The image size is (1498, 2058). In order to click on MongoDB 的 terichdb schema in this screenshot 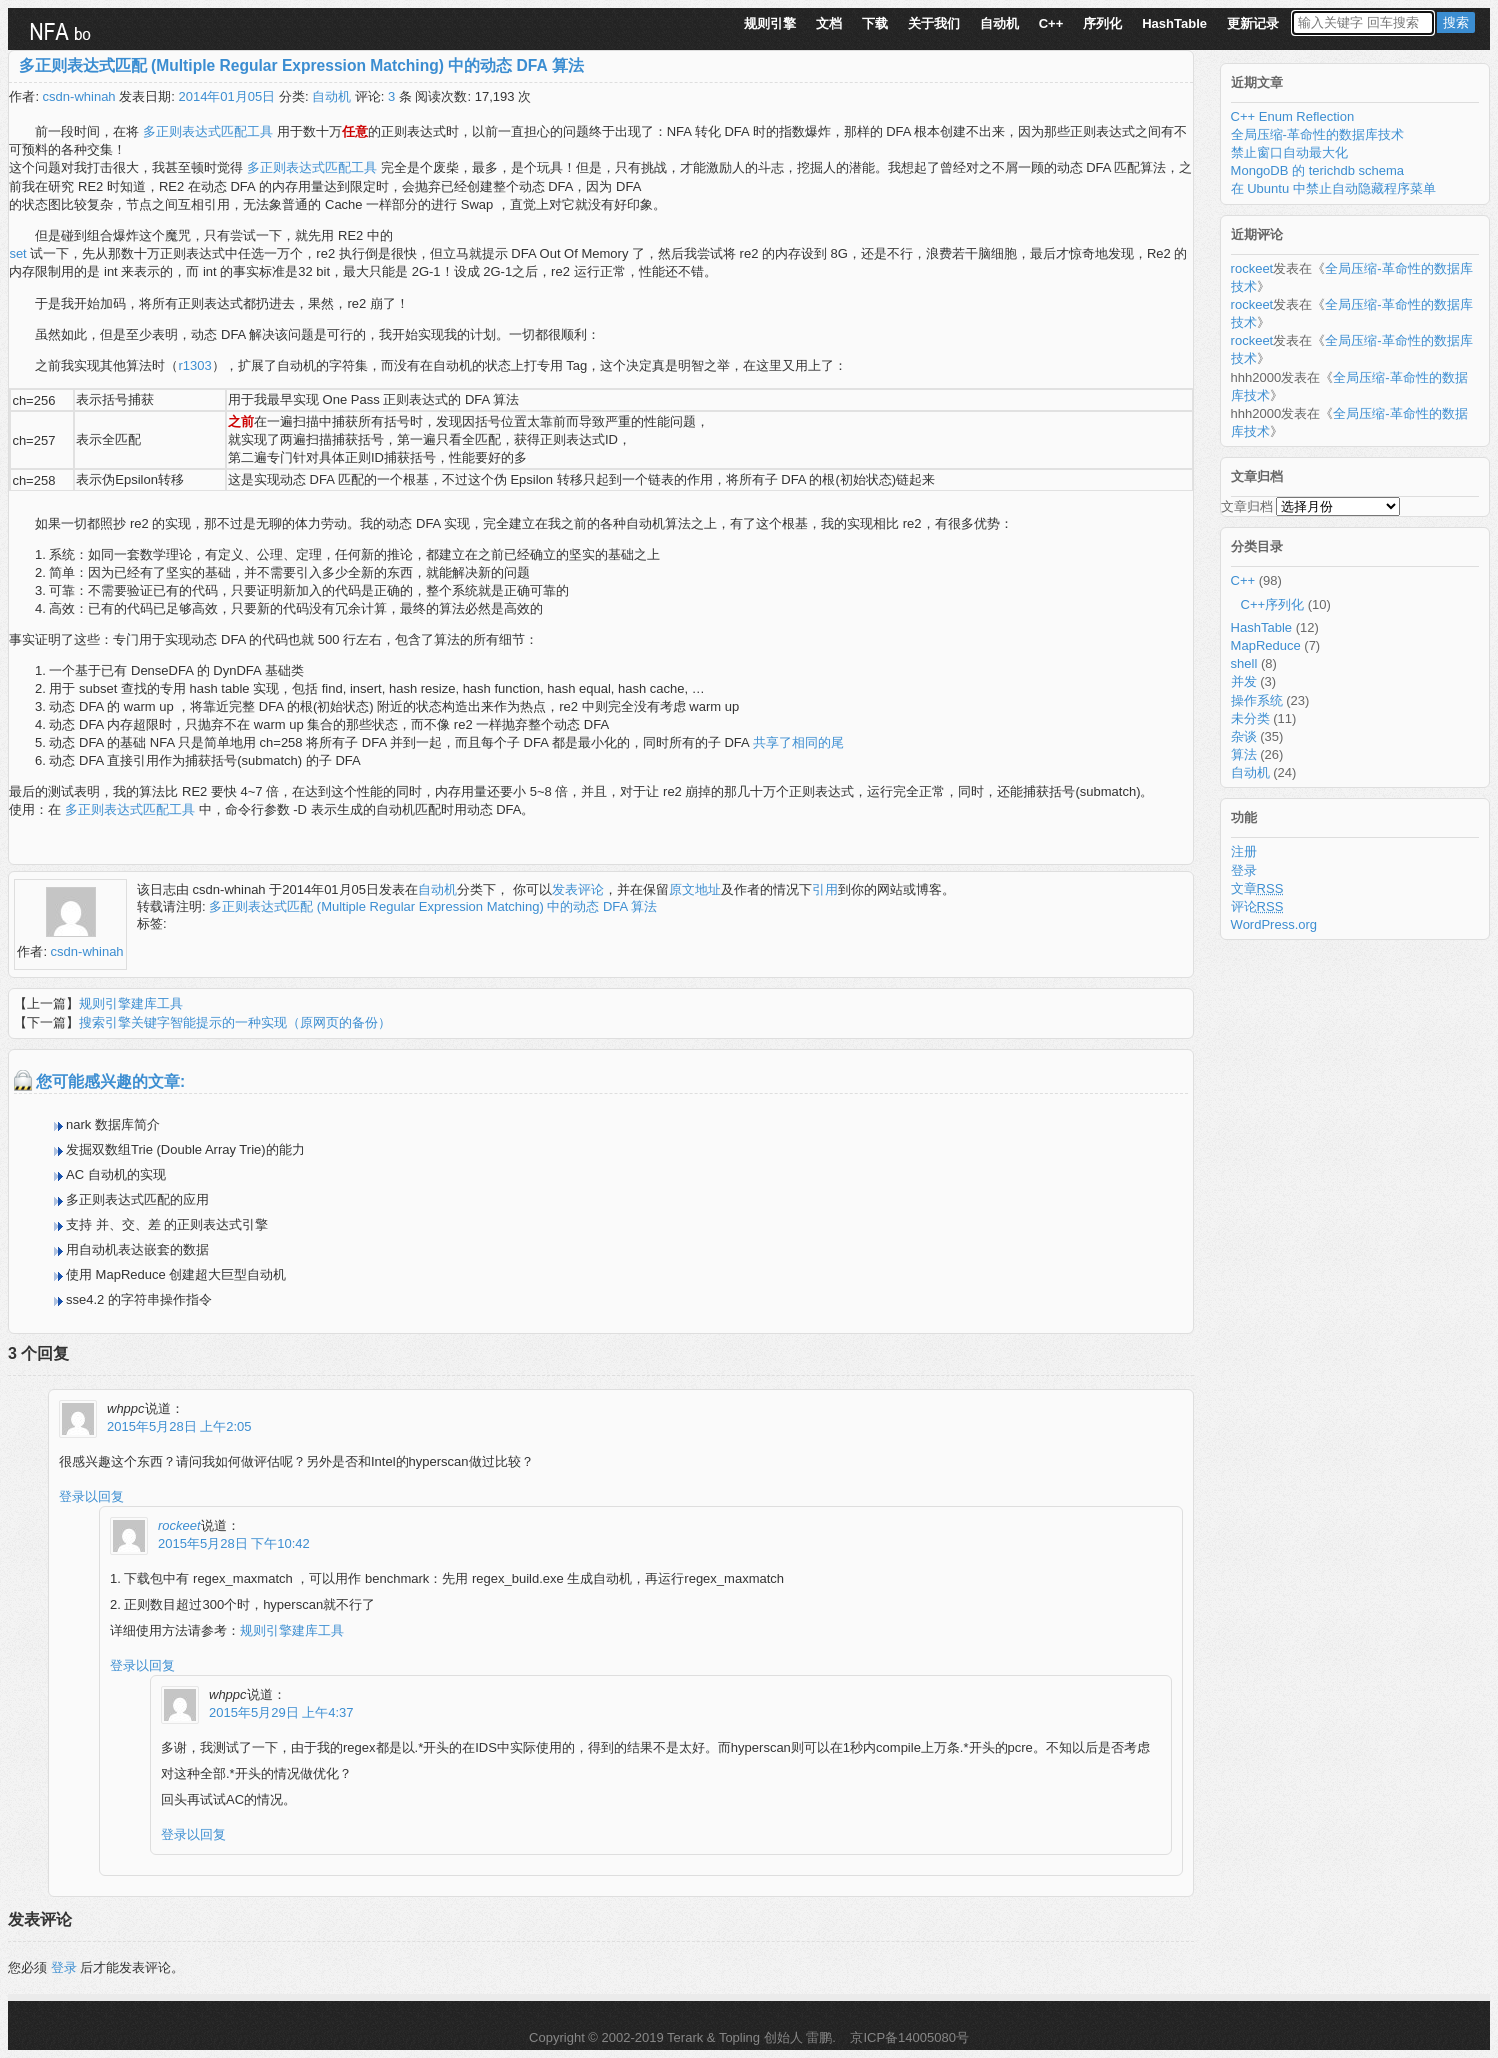, I will do `click(1317, 170)`.